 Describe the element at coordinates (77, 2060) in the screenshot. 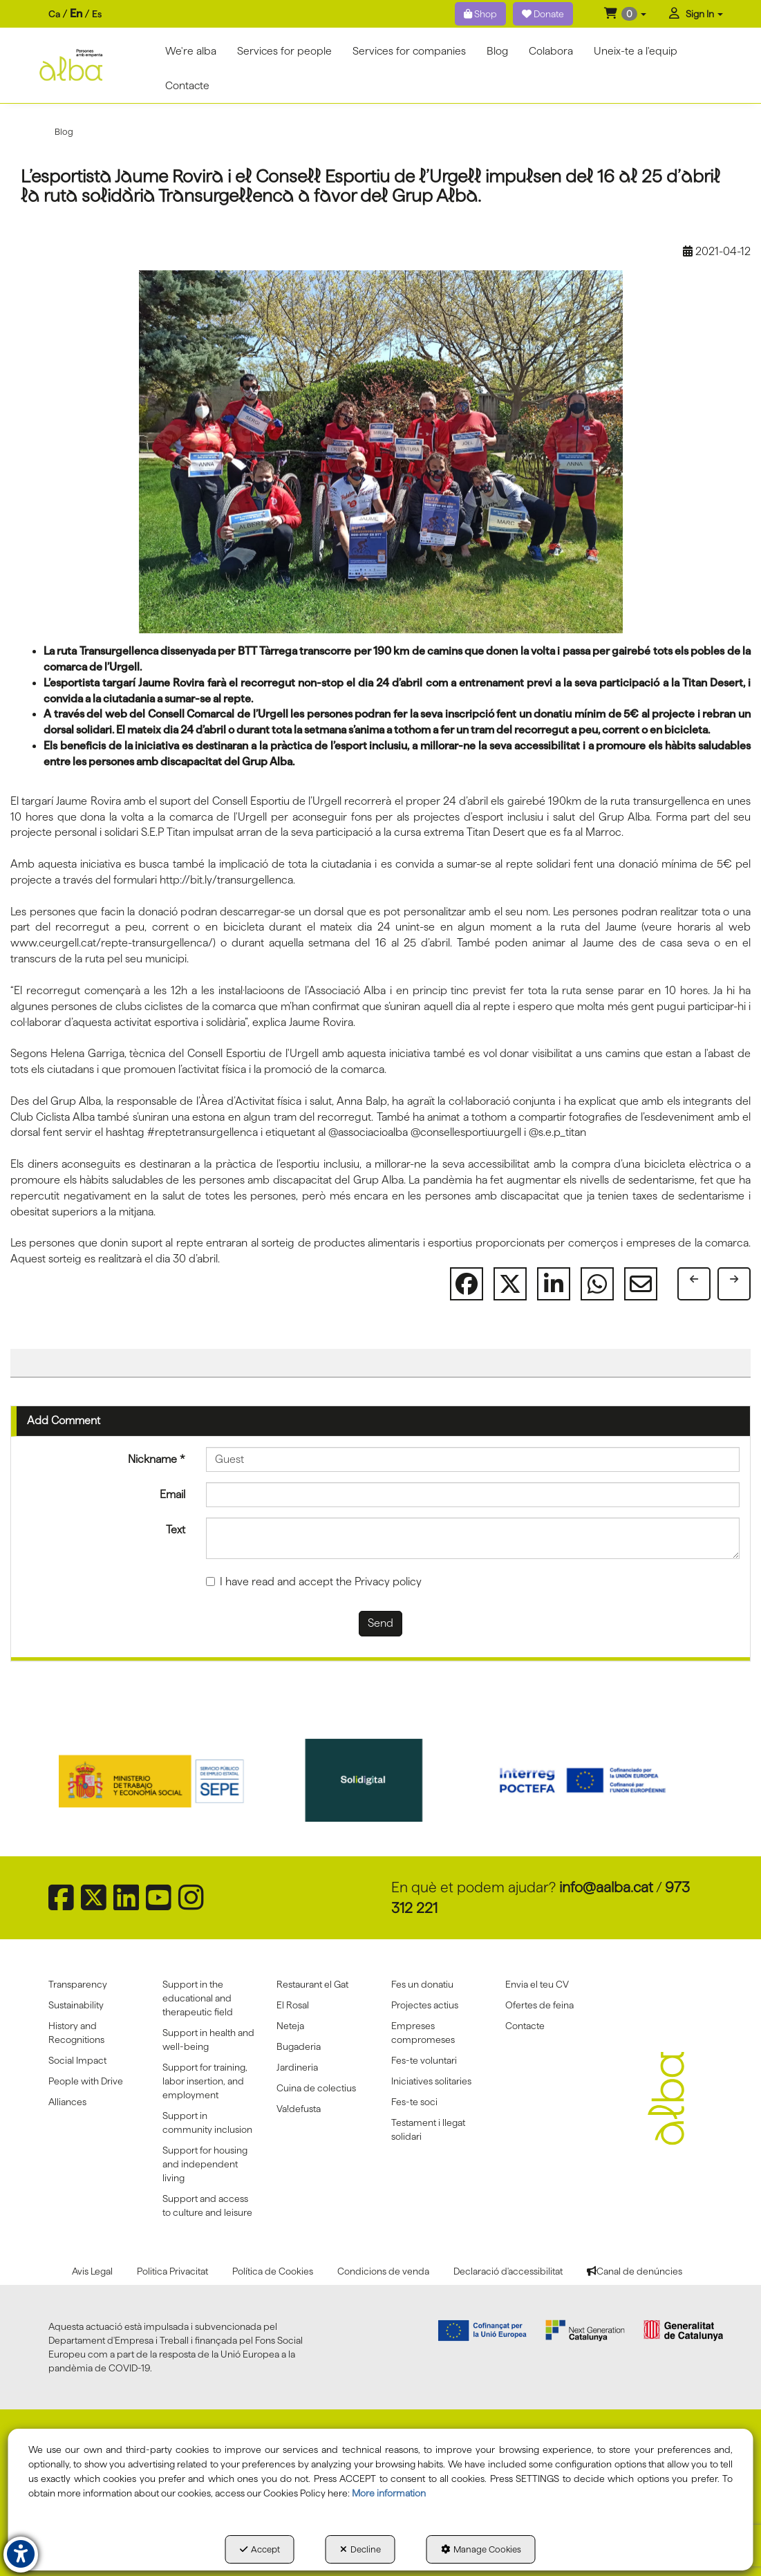

I see `Social Impact [button]` at that location.